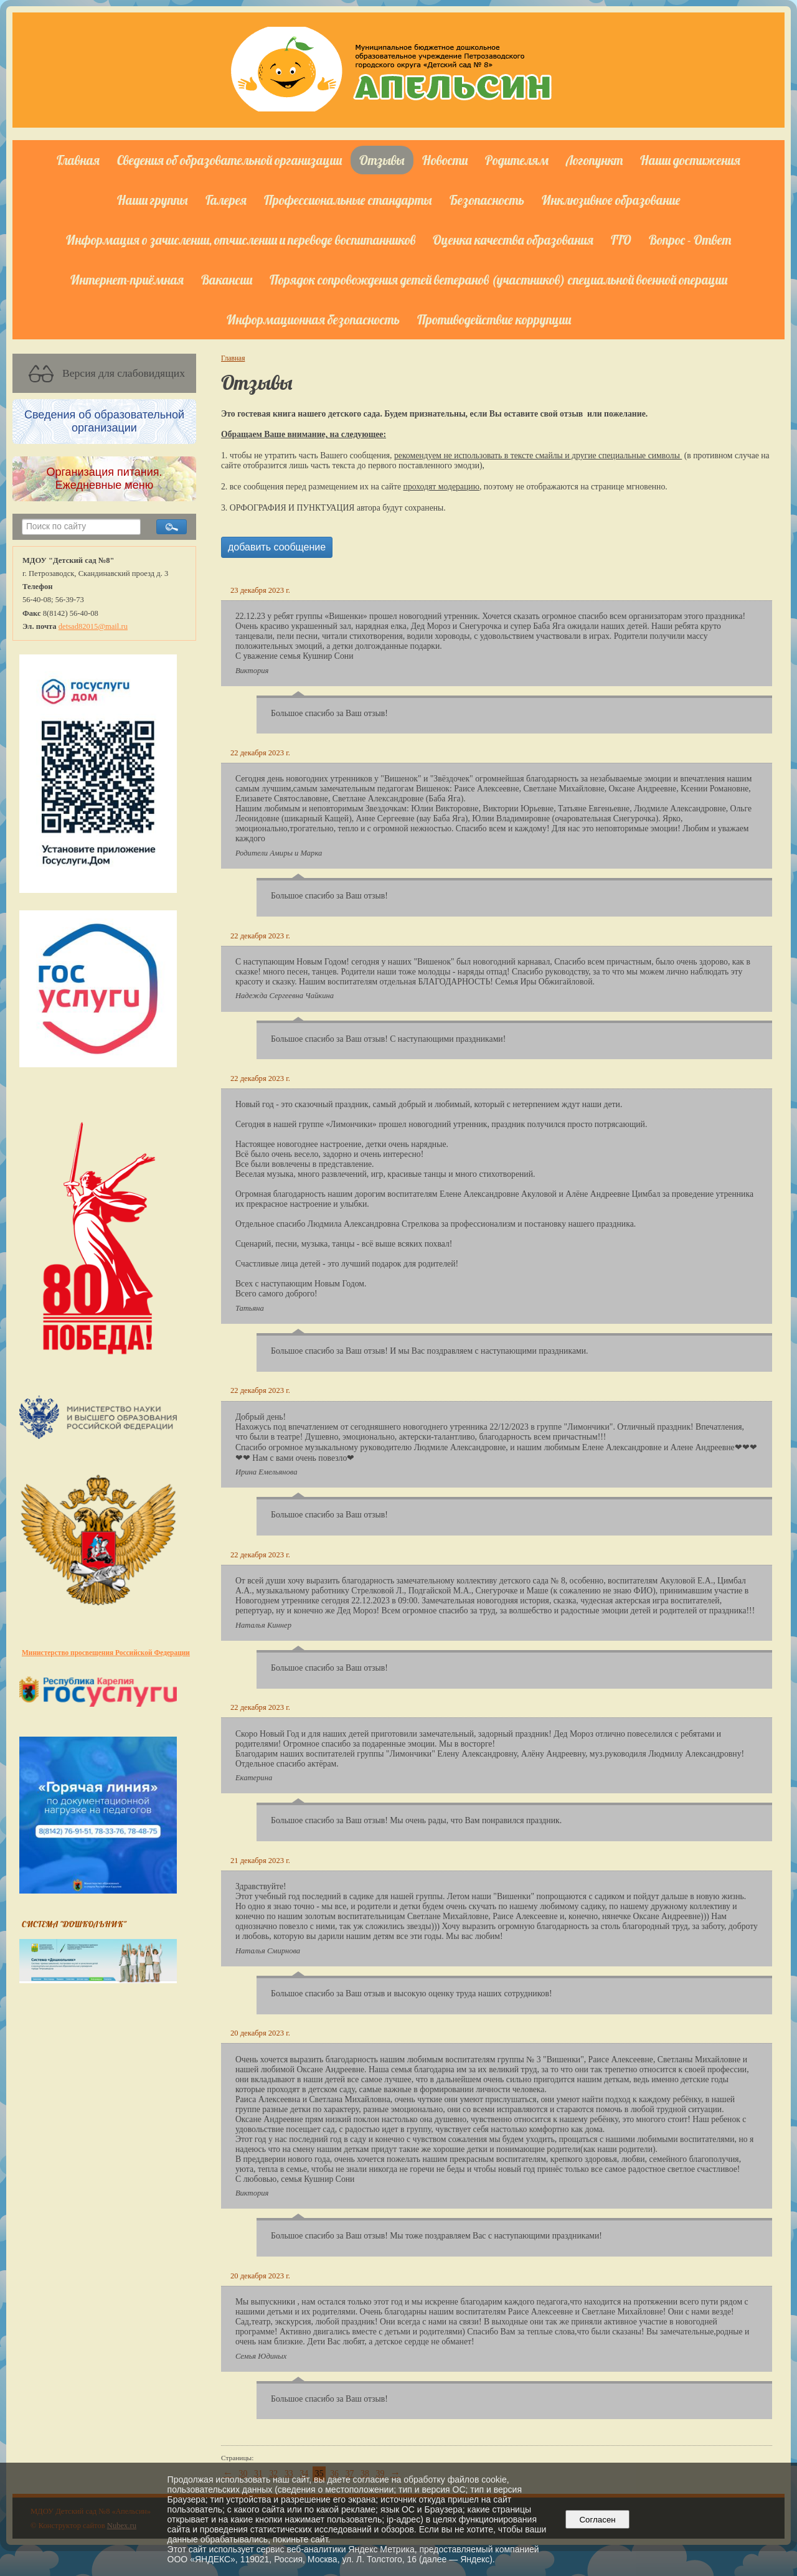 This screenshot has width=797, height=2576. What do you see at coordinates (690, 160) in the screenshot?
I see `Наши достижения` at bounding box center [690, 160].